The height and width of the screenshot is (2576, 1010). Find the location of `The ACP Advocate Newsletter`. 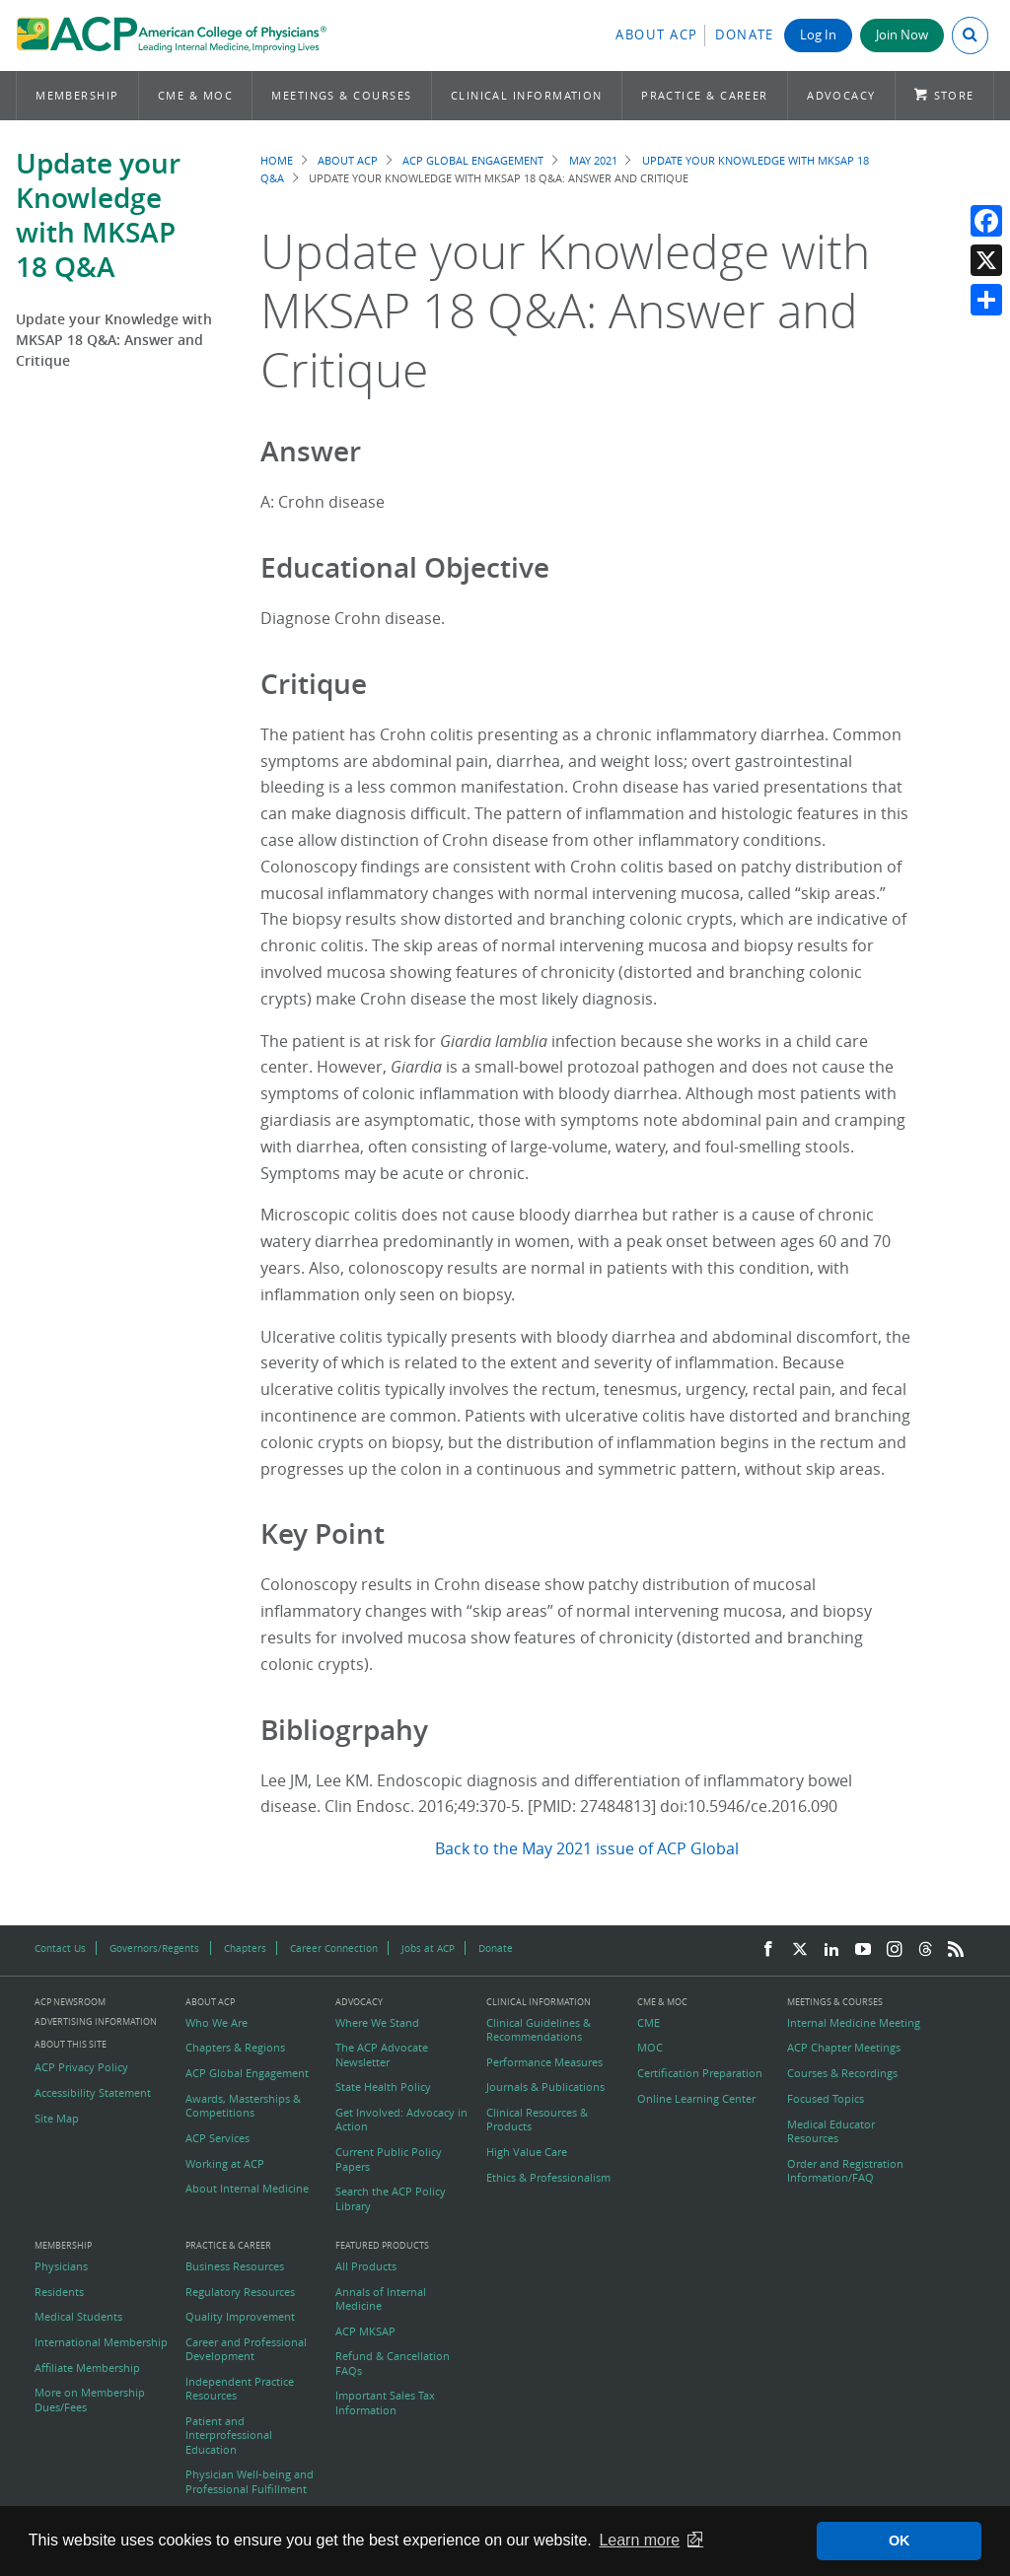

The ACP Advocate Newsletter is located at coordinates (381, 2054).